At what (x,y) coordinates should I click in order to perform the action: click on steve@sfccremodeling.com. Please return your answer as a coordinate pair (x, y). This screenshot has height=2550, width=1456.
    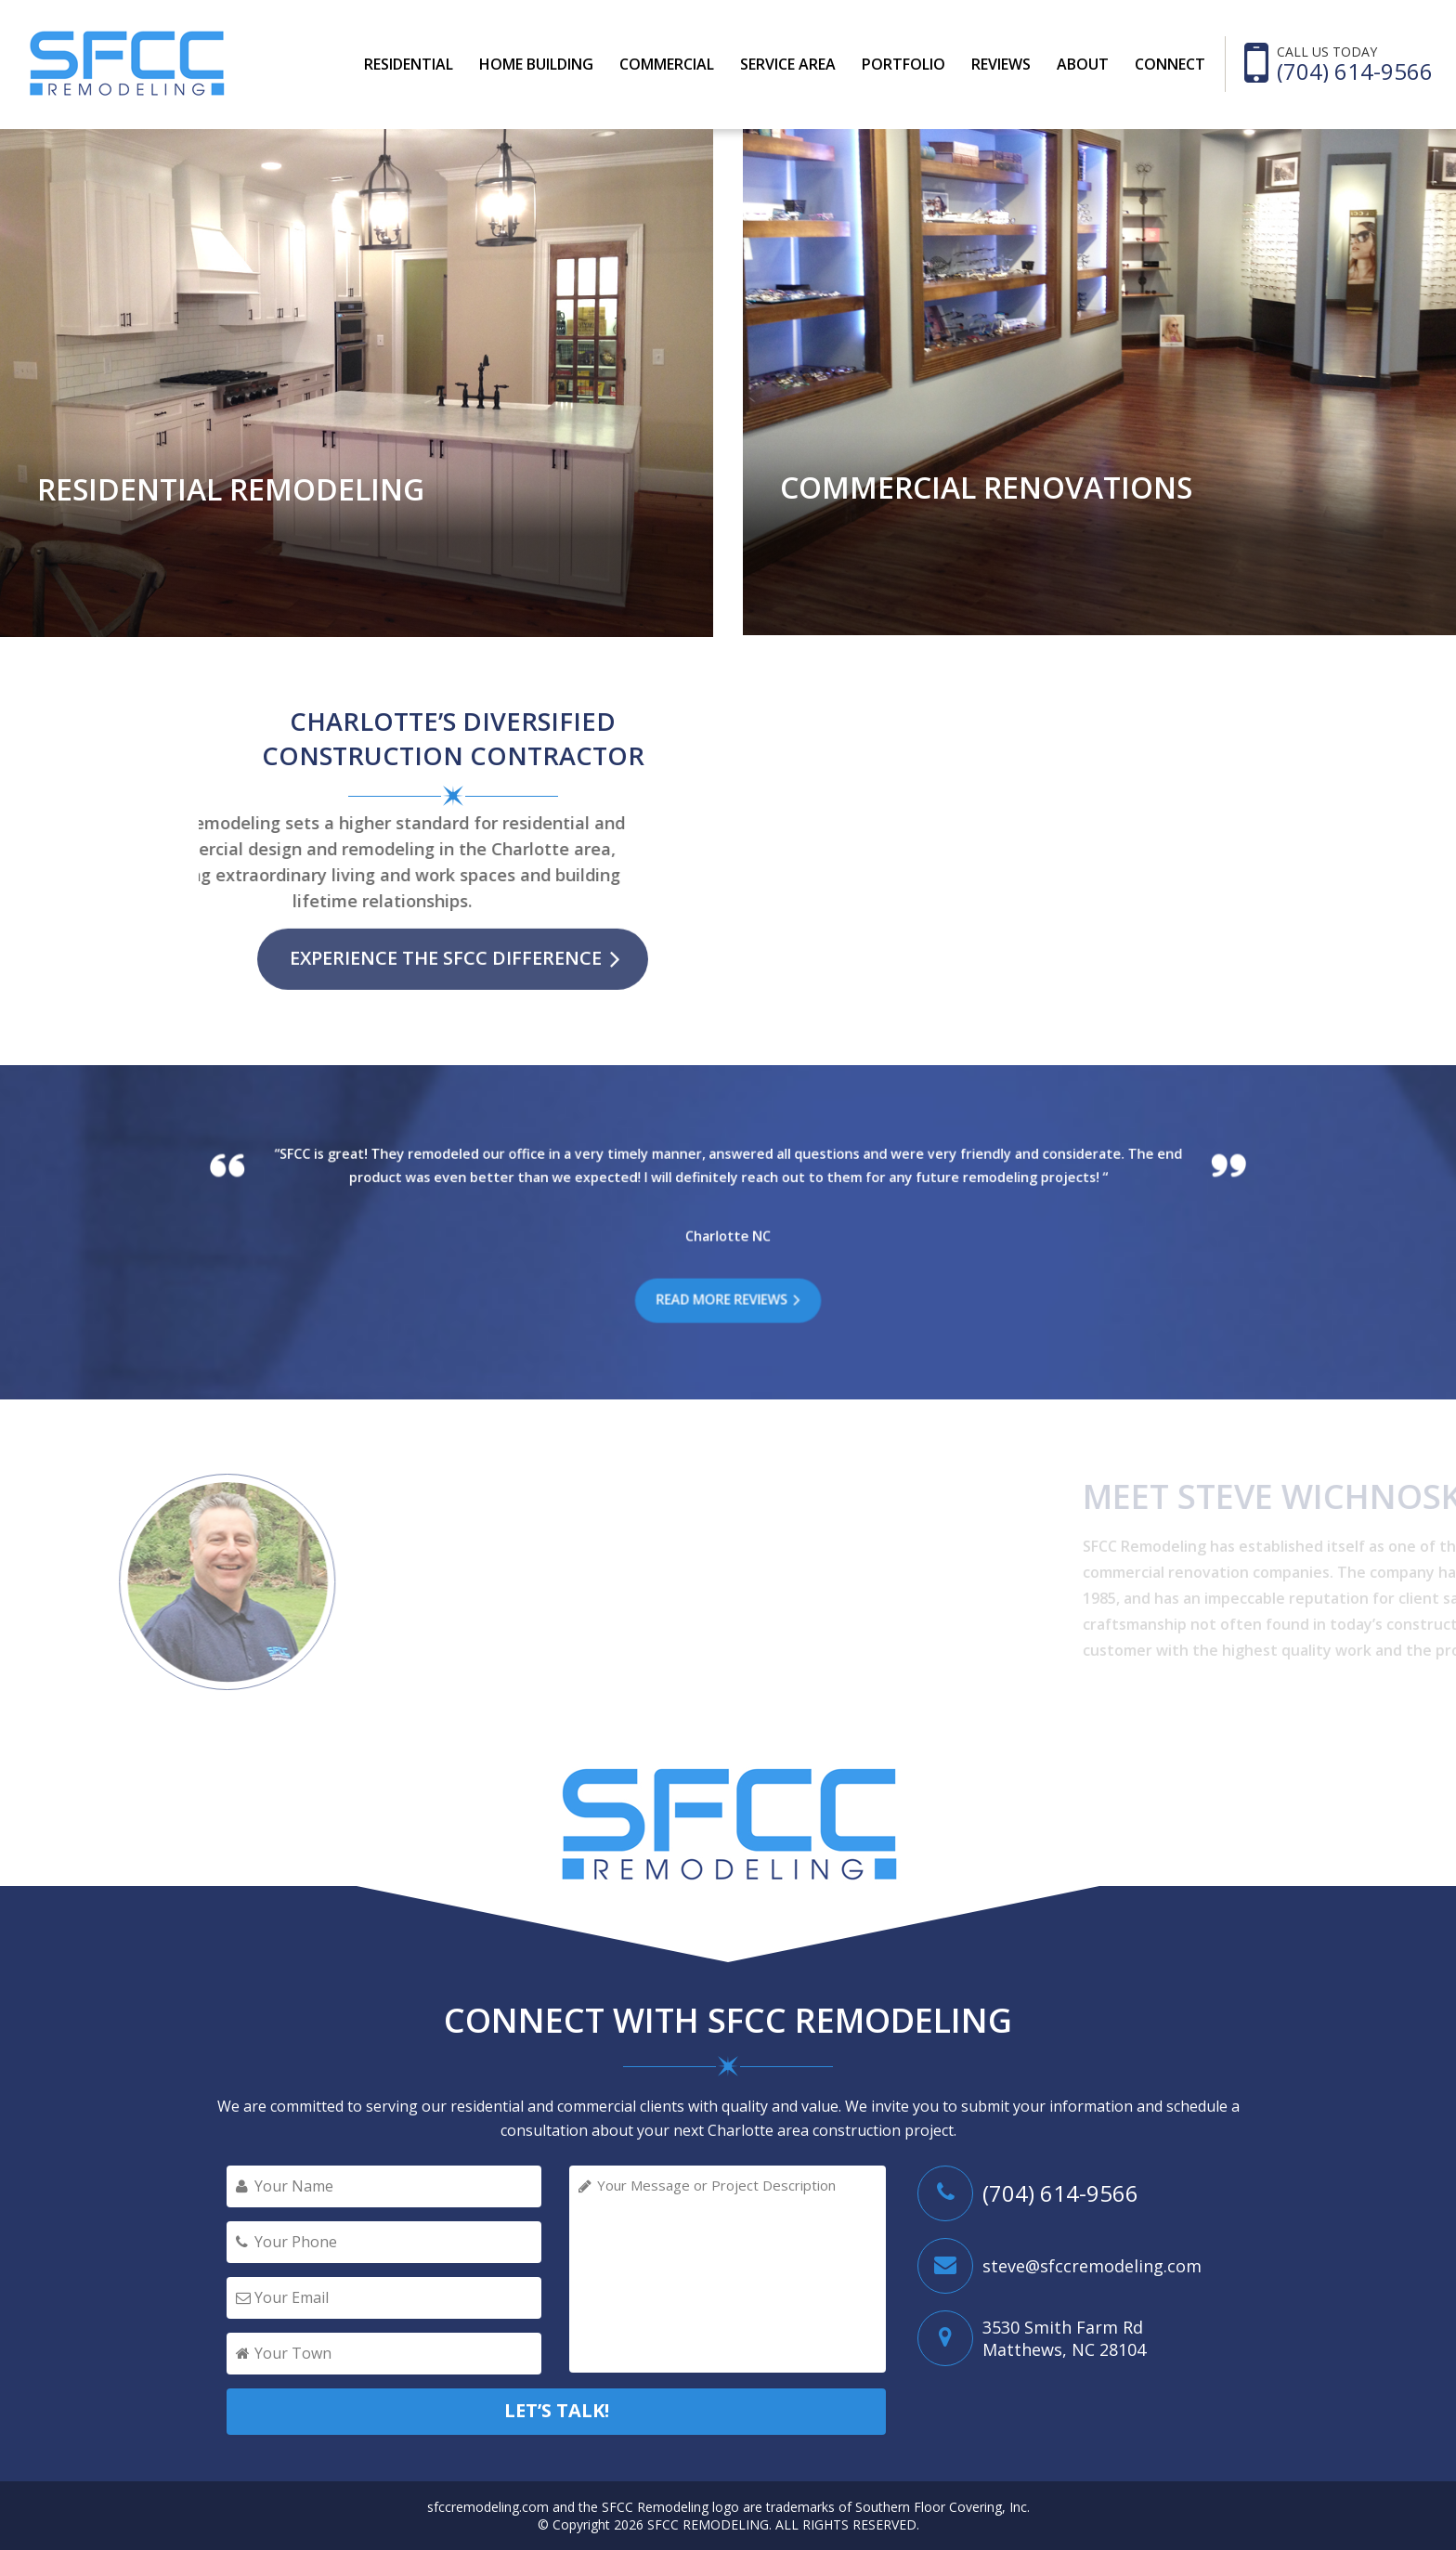
    Looking at the image, I should click on (1092, 2266).